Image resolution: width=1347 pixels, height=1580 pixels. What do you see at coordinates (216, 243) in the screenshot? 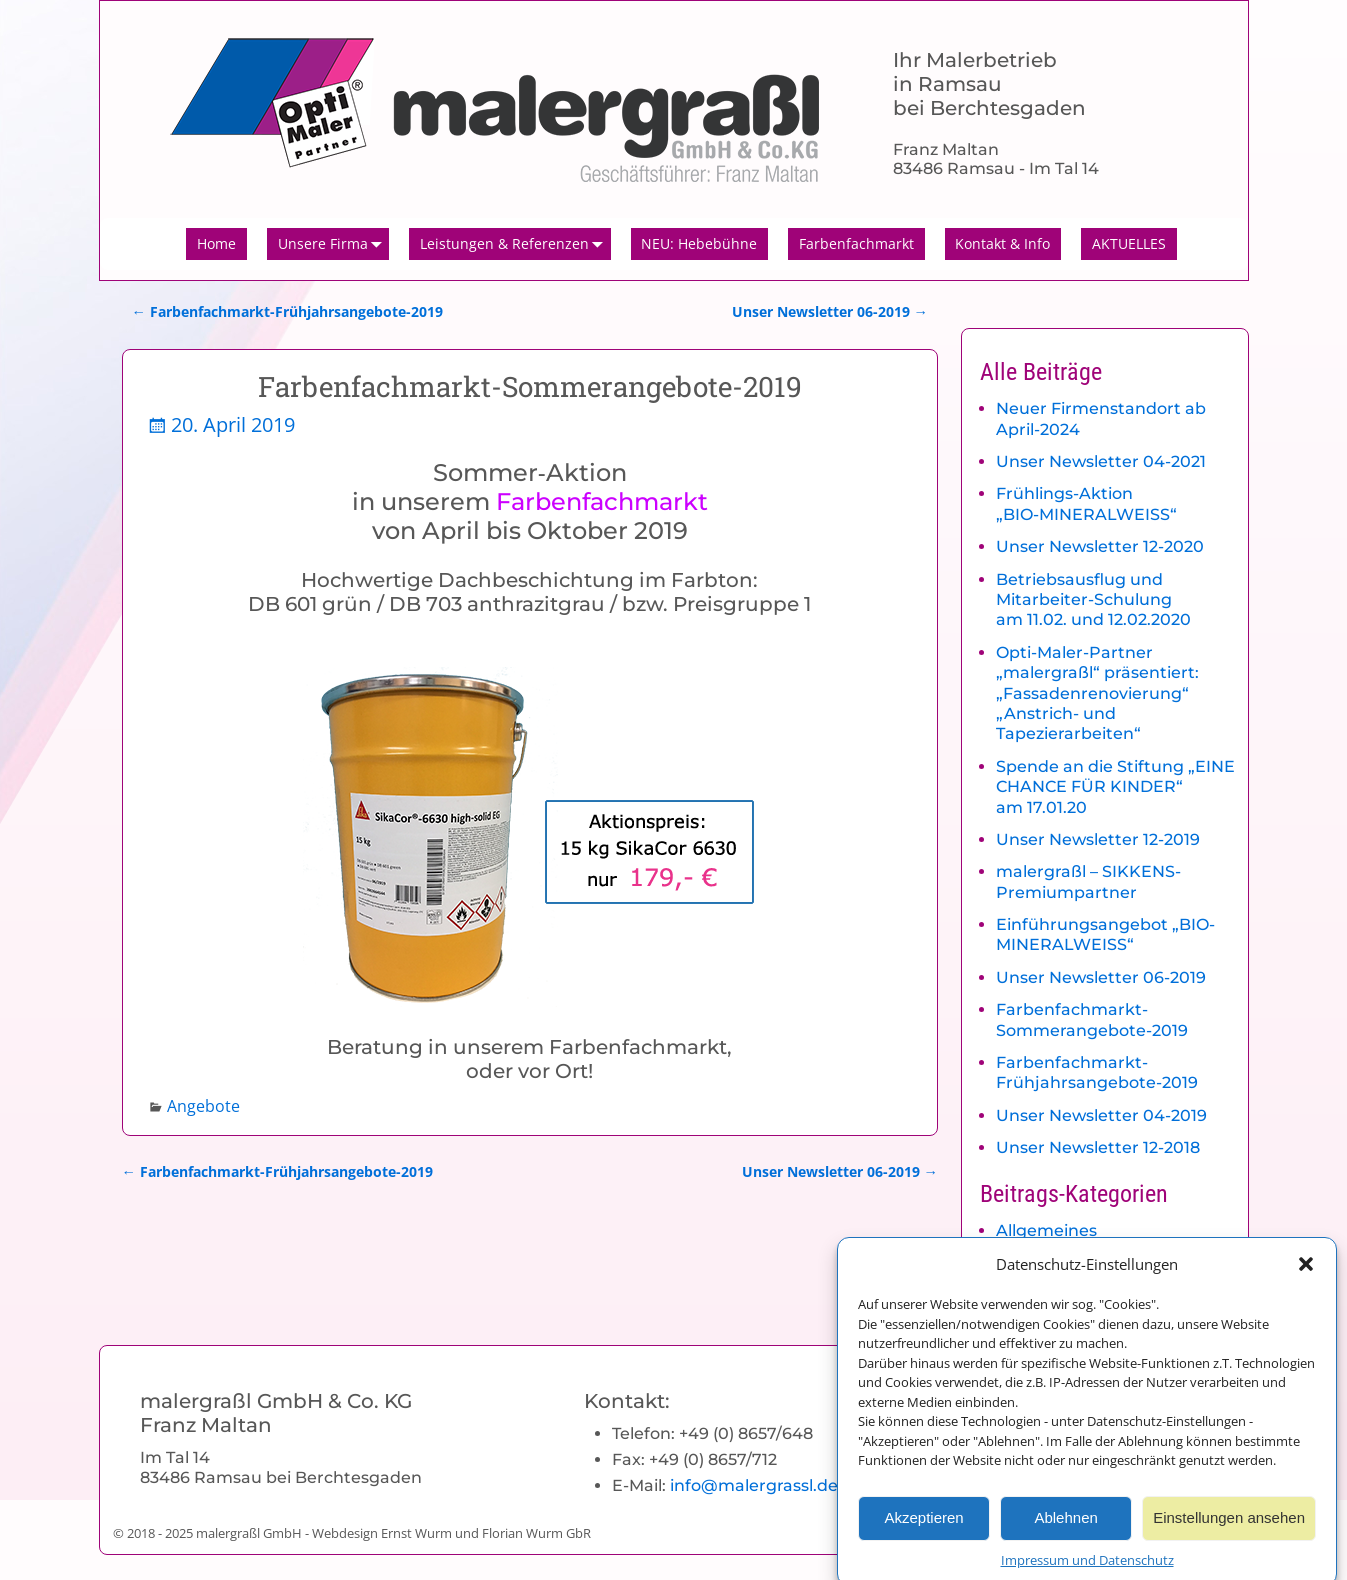
I see `Home` at bounding box center [216, 243].